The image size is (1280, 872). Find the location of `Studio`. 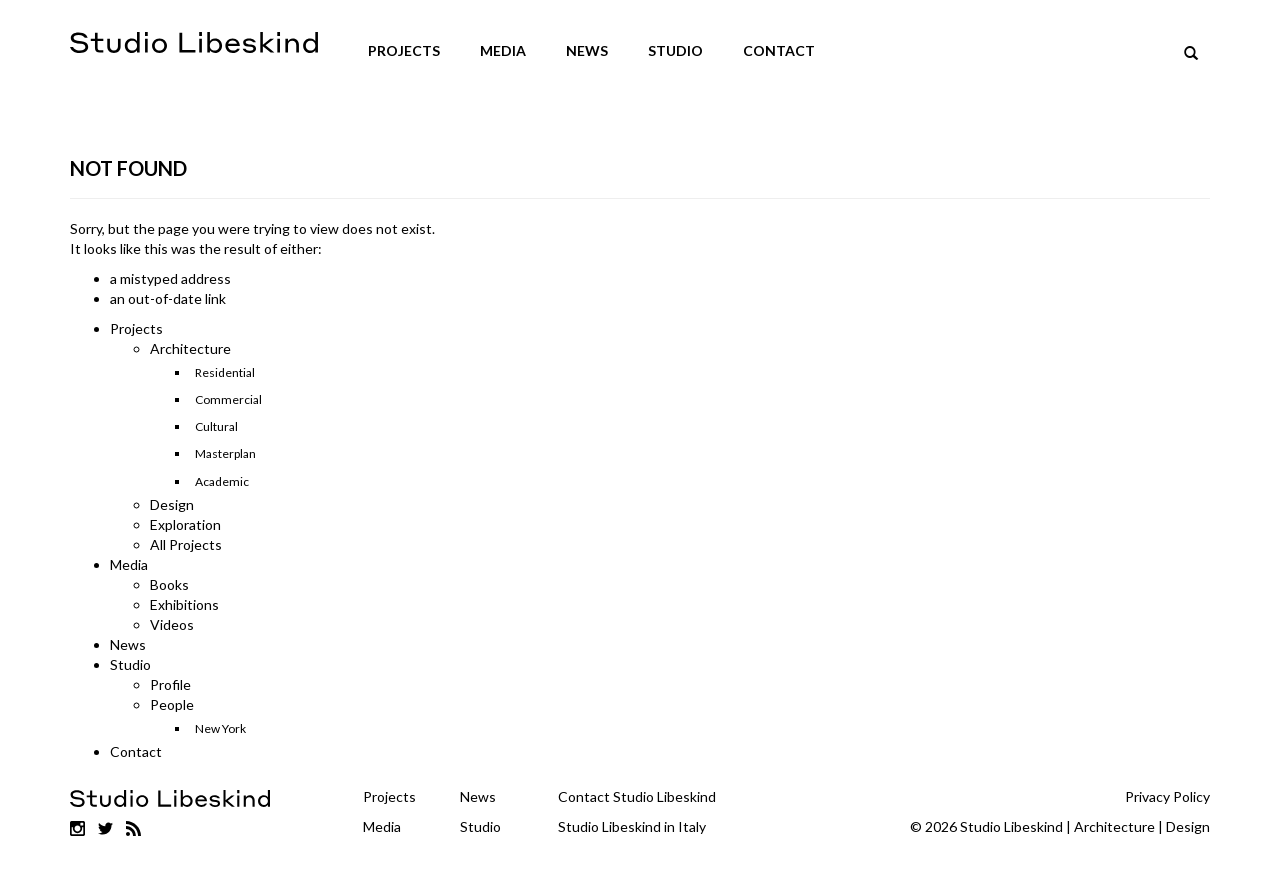

Studio is located at coordinates (675, 50).